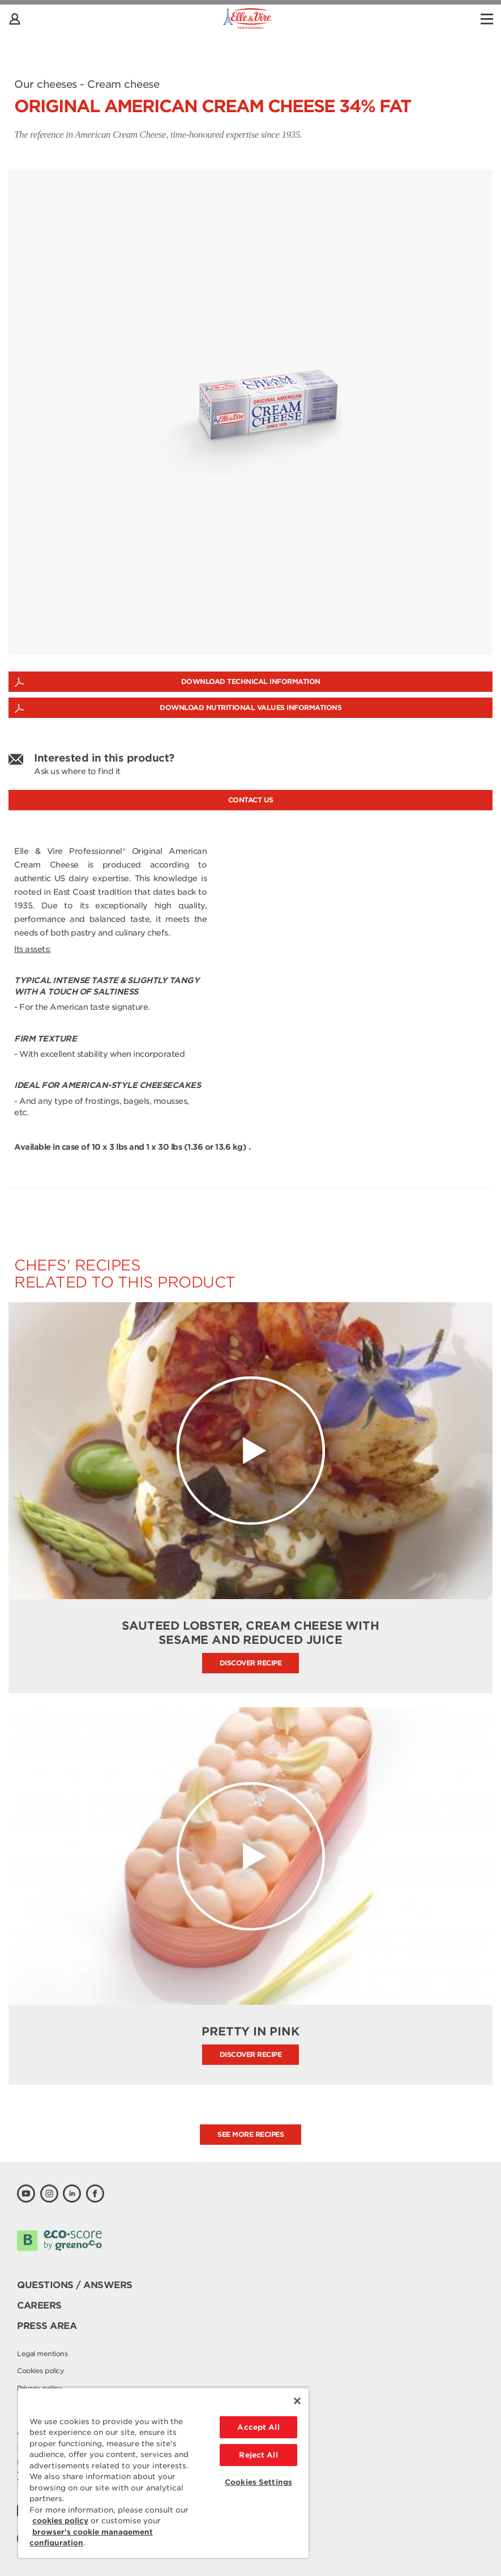 The height and width of the screenshot is (2576, 501). What do you see at coordinates (74, 2285) in the screenshot?
I see `Questions / Answers` at bounding box center [74, 2285].